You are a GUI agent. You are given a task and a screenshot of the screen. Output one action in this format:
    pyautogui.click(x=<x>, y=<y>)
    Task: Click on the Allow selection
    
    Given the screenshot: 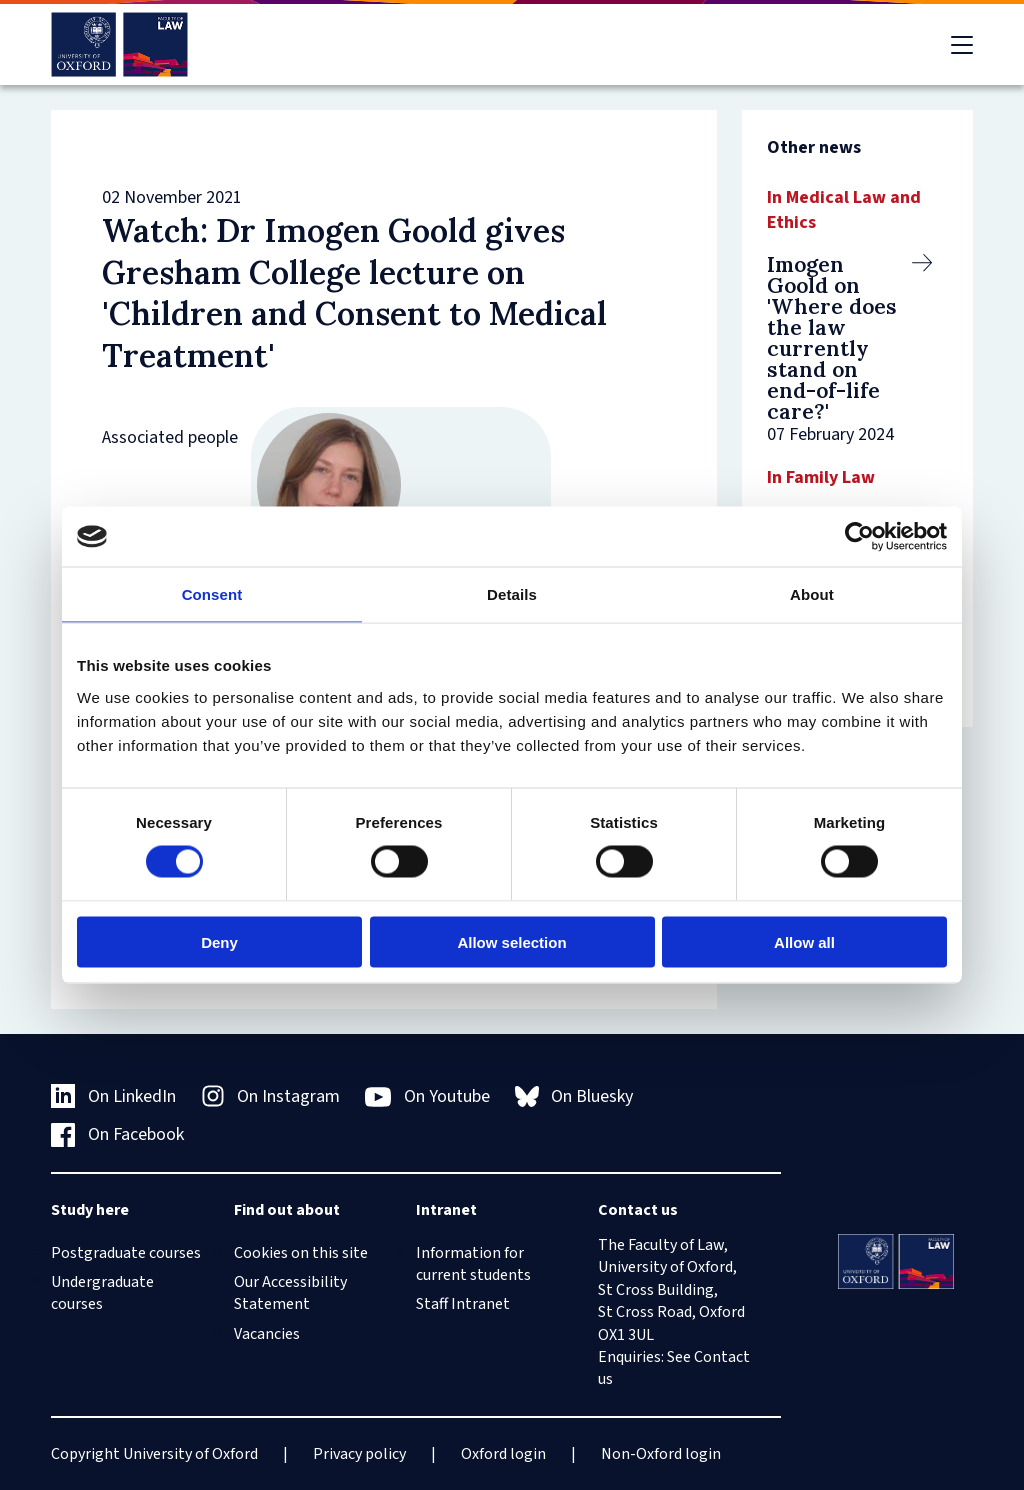 What is the action you would take?
    pyautogui.click(x=511, y=941)
    